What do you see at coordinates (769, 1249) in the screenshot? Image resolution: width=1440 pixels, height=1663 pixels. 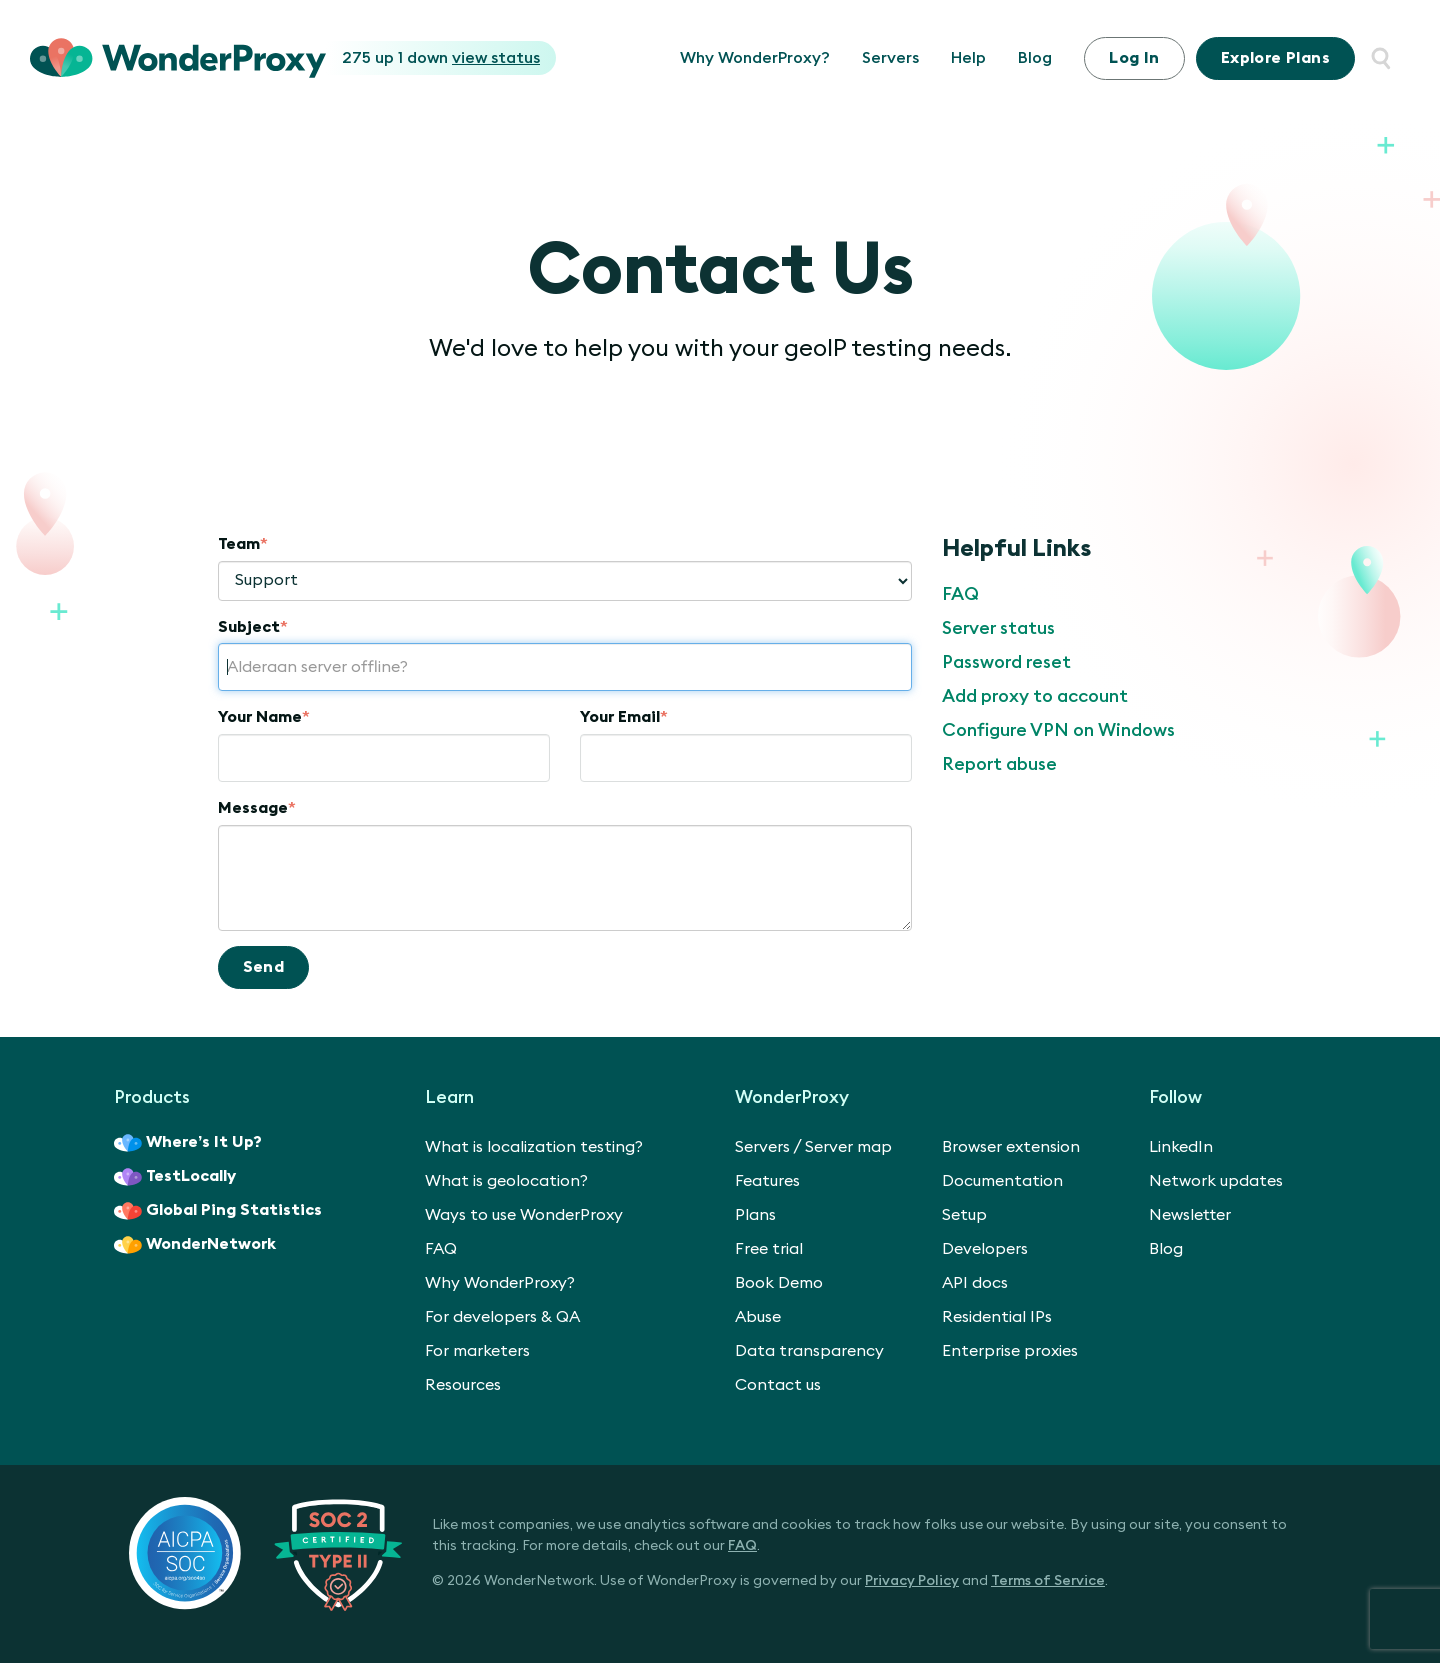 I see `Free trial` at bounding box center [769, 1249].